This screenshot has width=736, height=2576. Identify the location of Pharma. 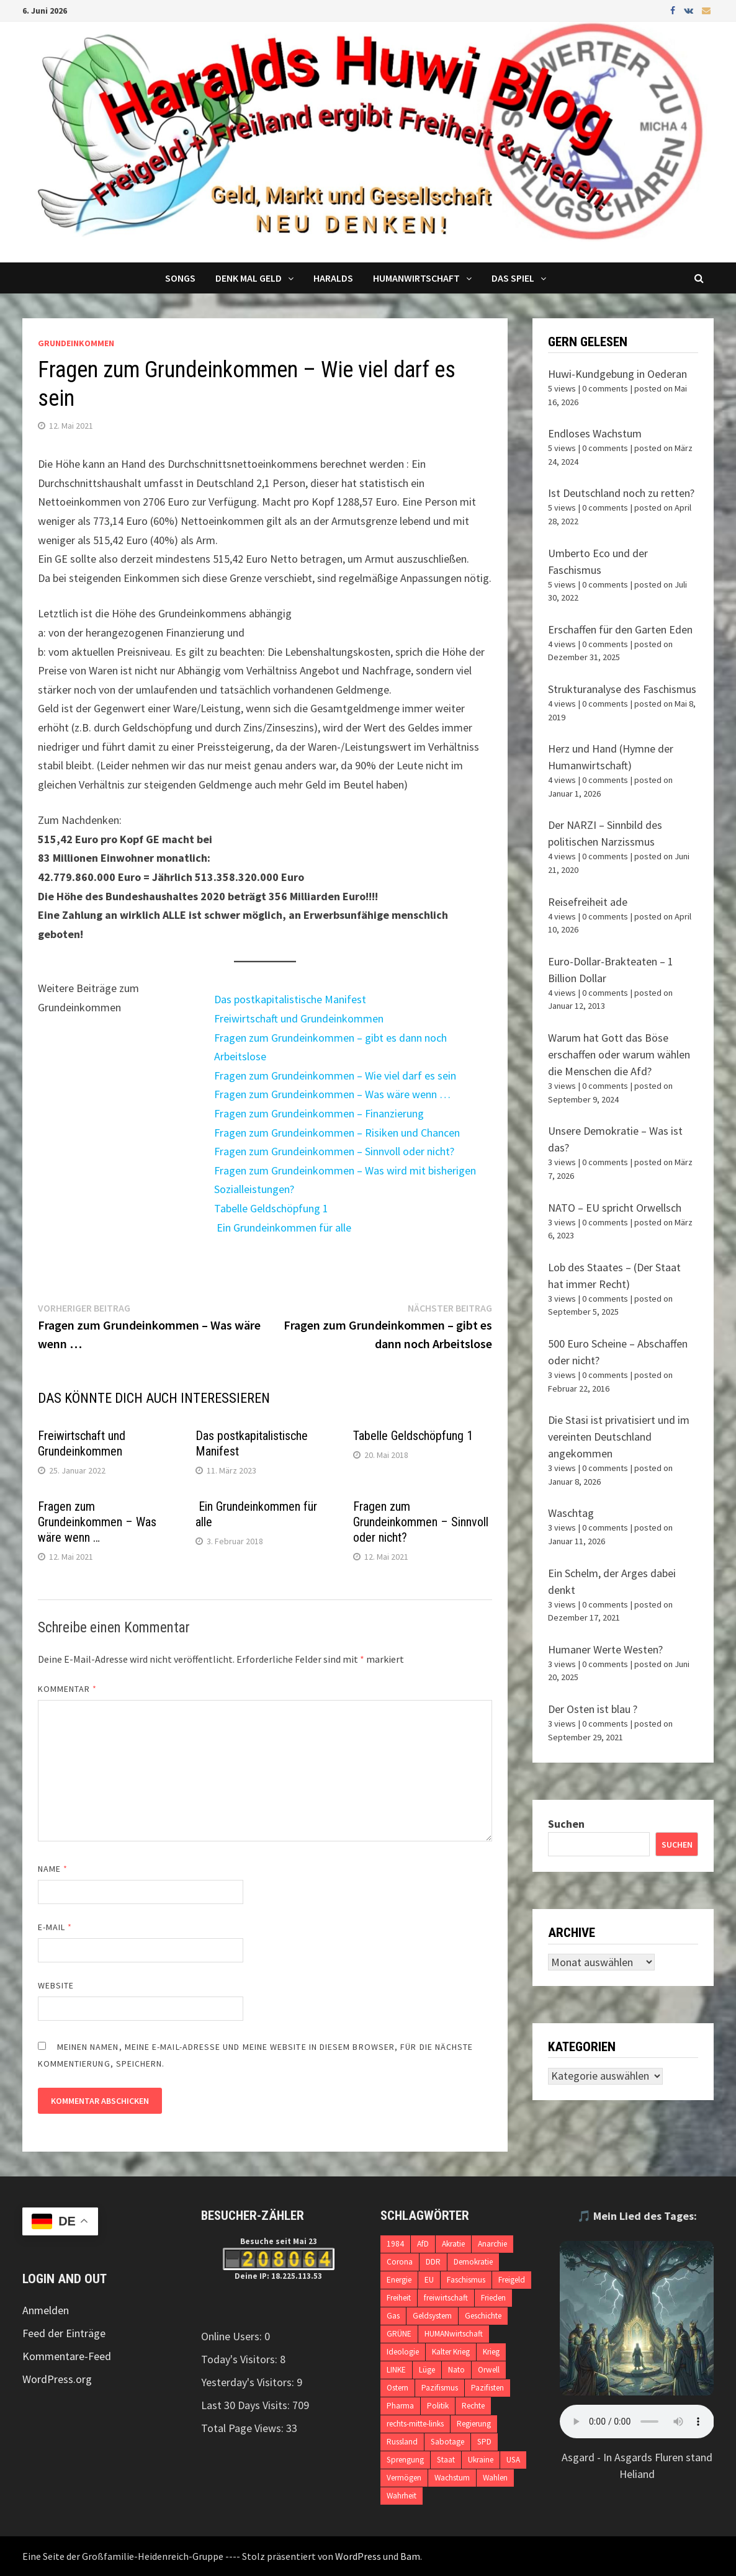
(400, 2405).